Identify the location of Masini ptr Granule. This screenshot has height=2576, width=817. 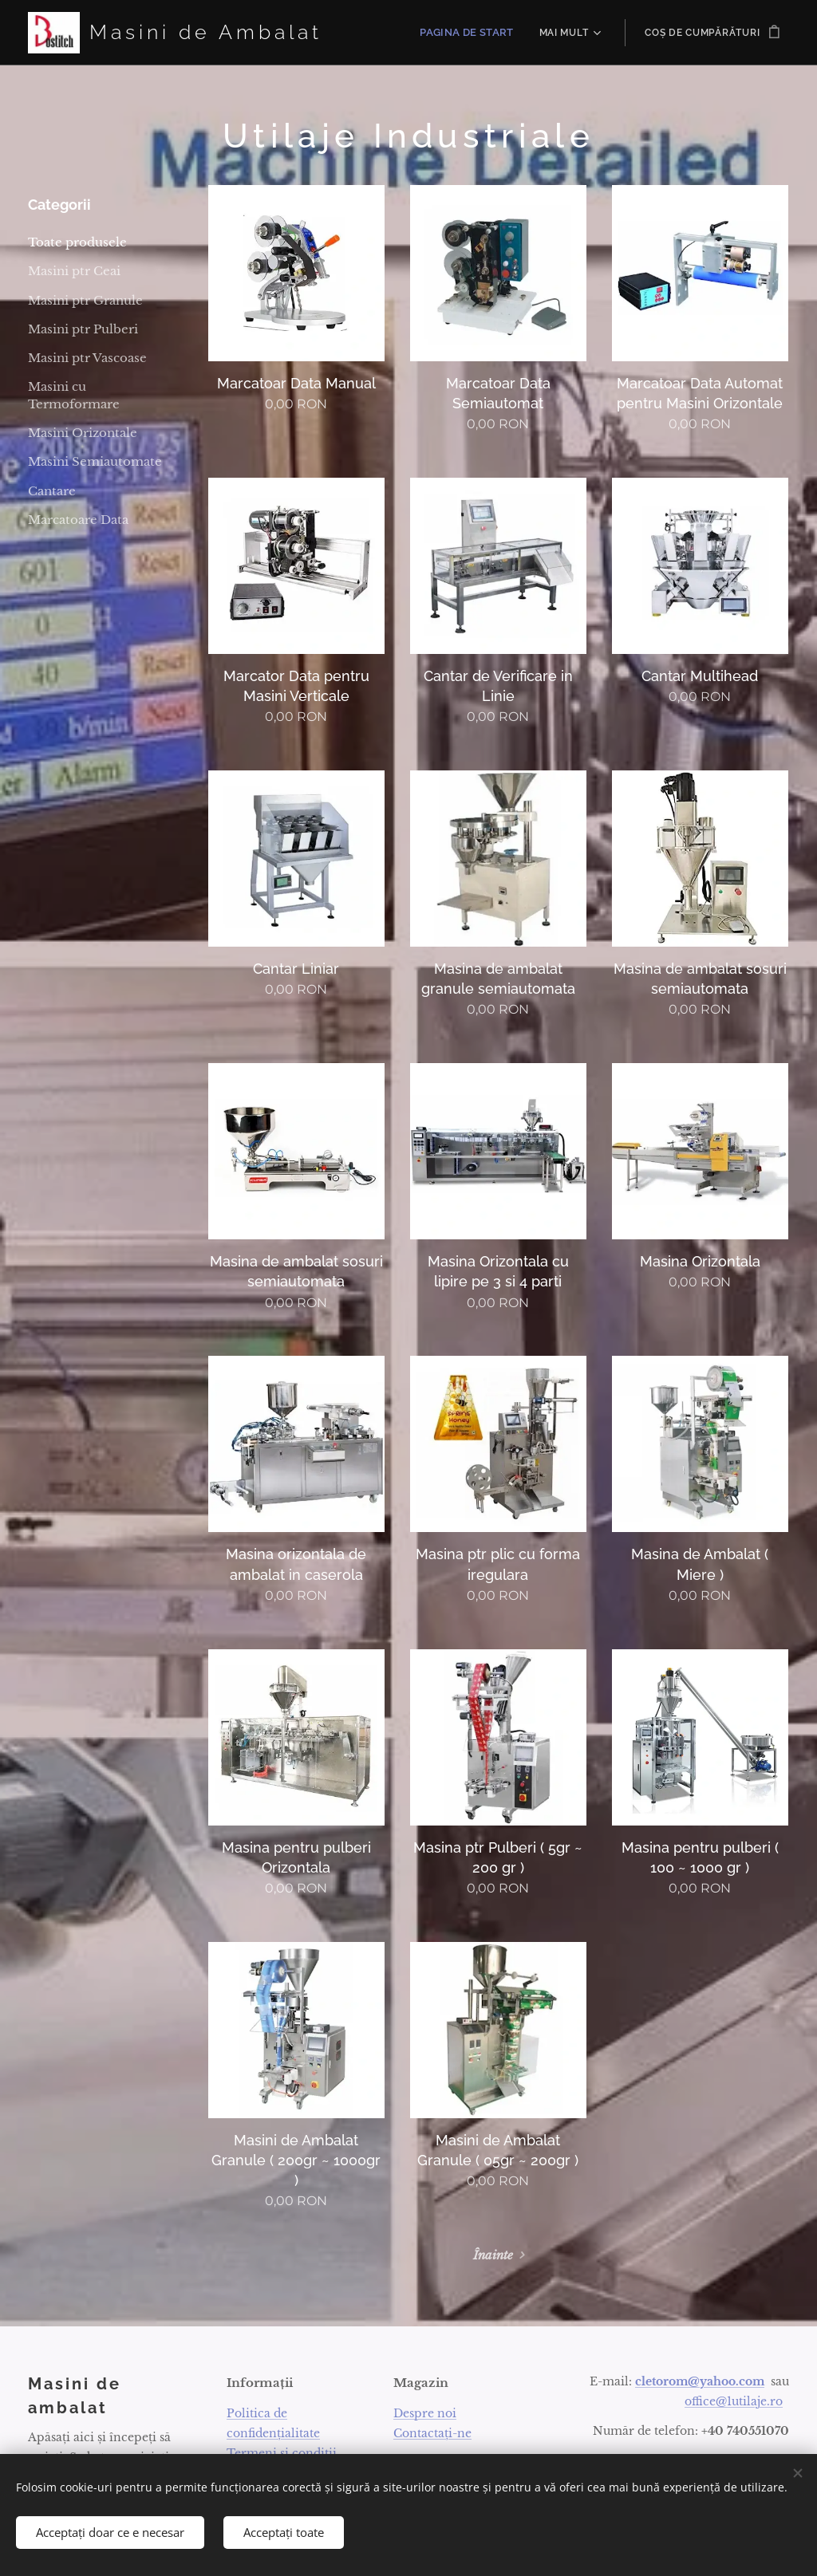
(85, 300).